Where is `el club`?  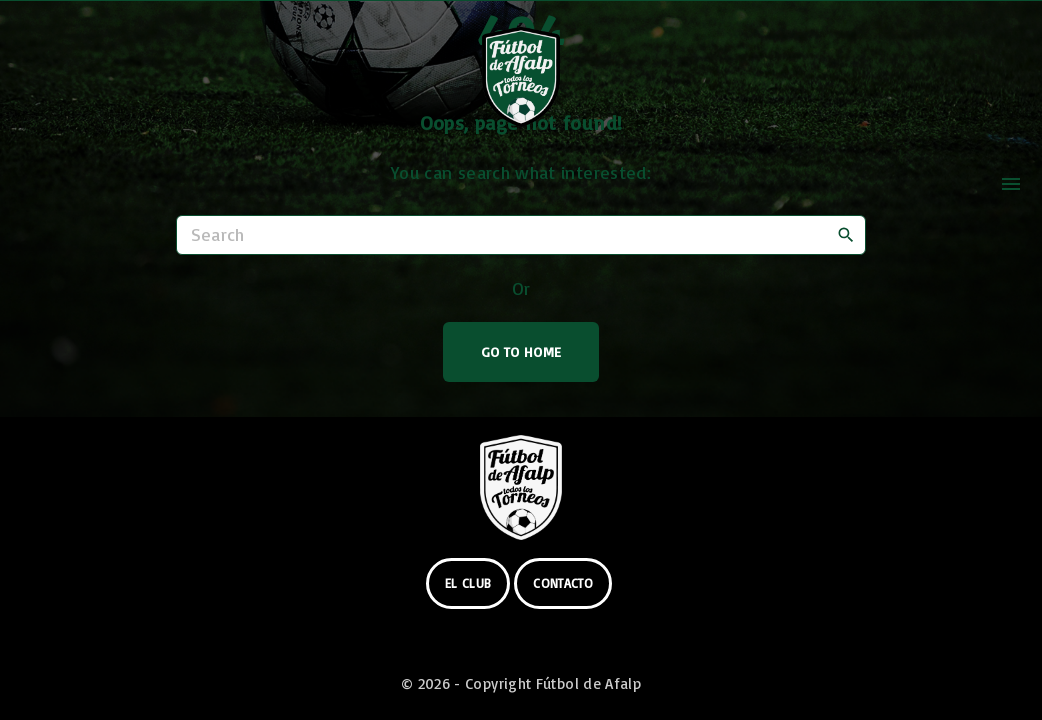
el club is located at coordinates (468, 583).